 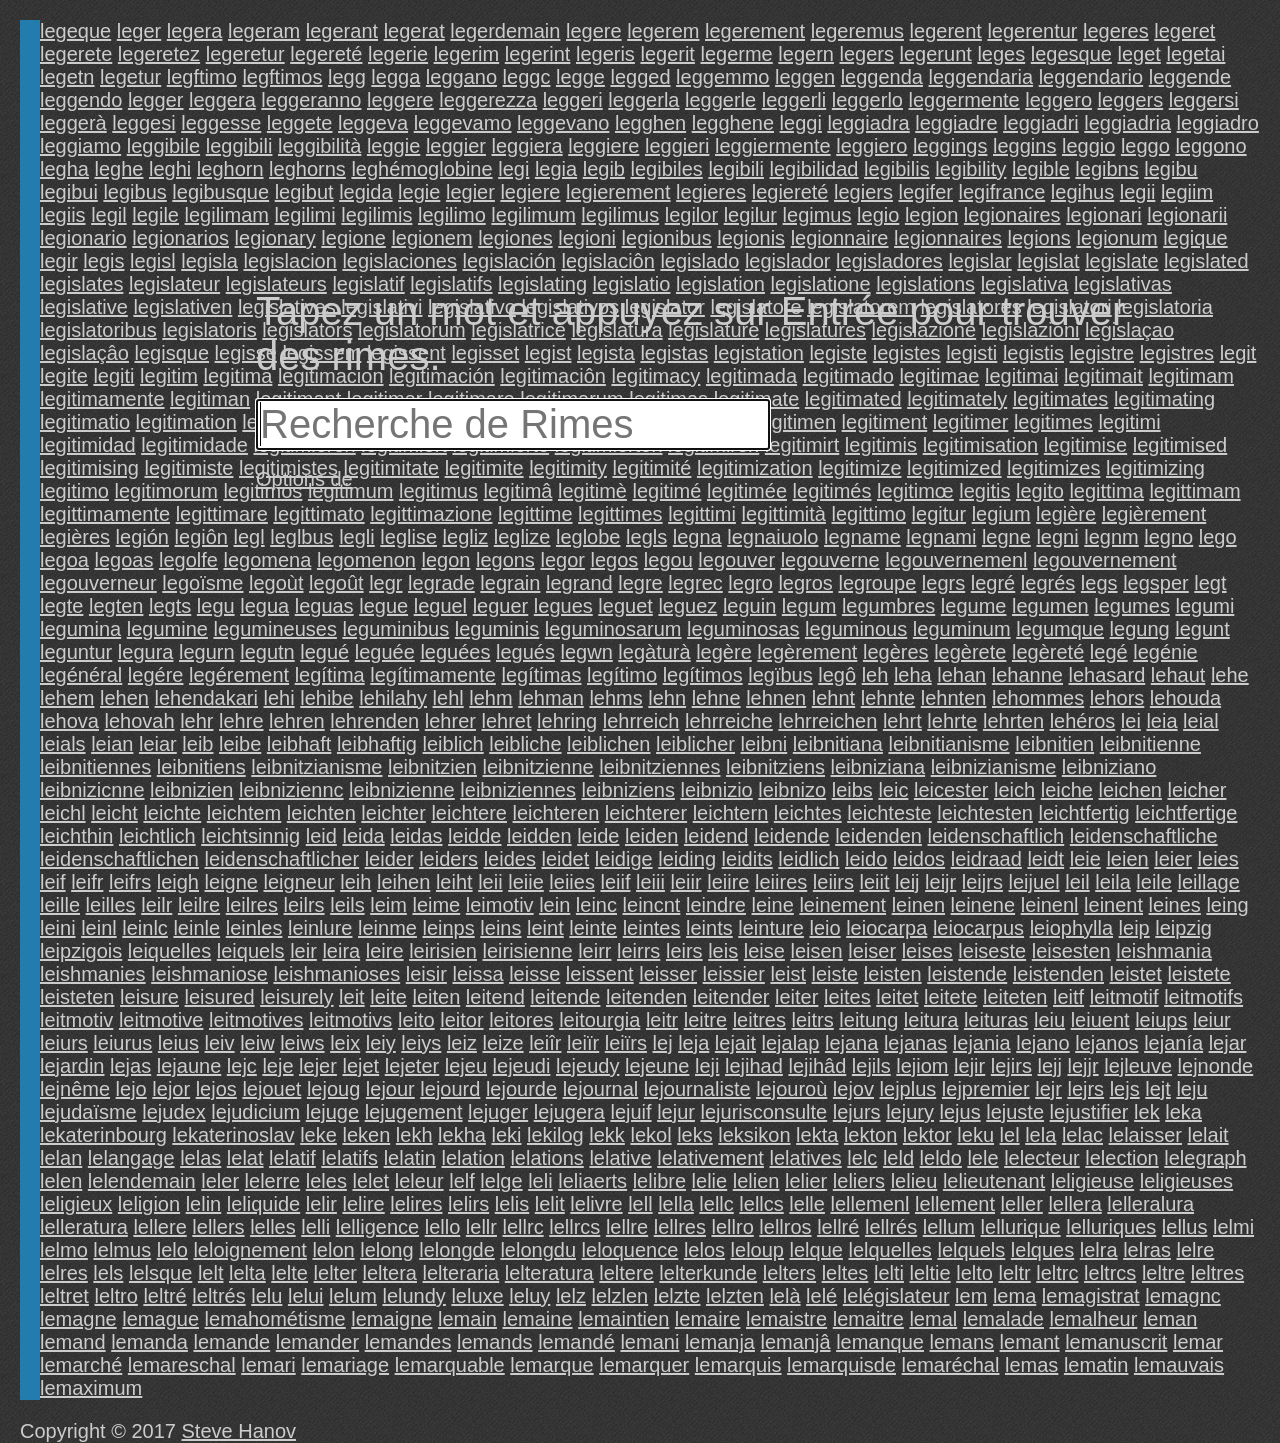 What do you see at coordinates (76, 836) in the screenshot?
I see `leichthin` at bounding box center [76, 836].